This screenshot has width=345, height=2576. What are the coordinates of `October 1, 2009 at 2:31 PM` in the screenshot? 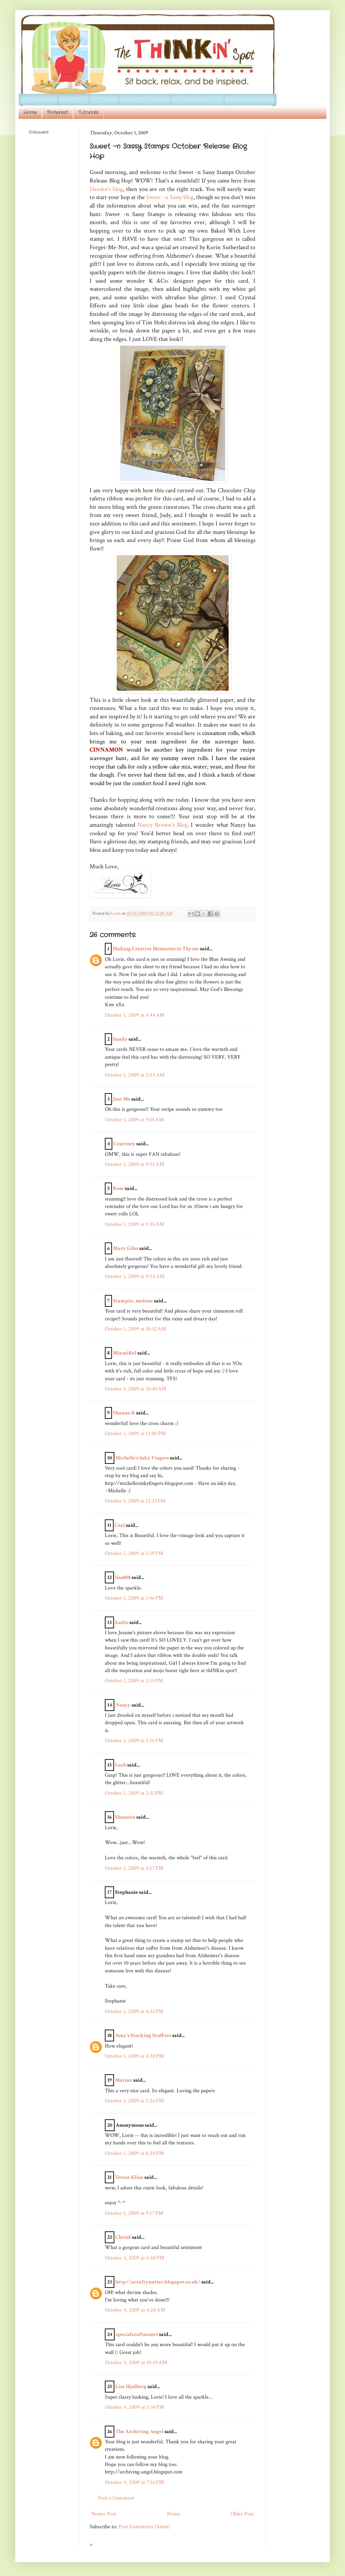 It's located at (134, 1793).